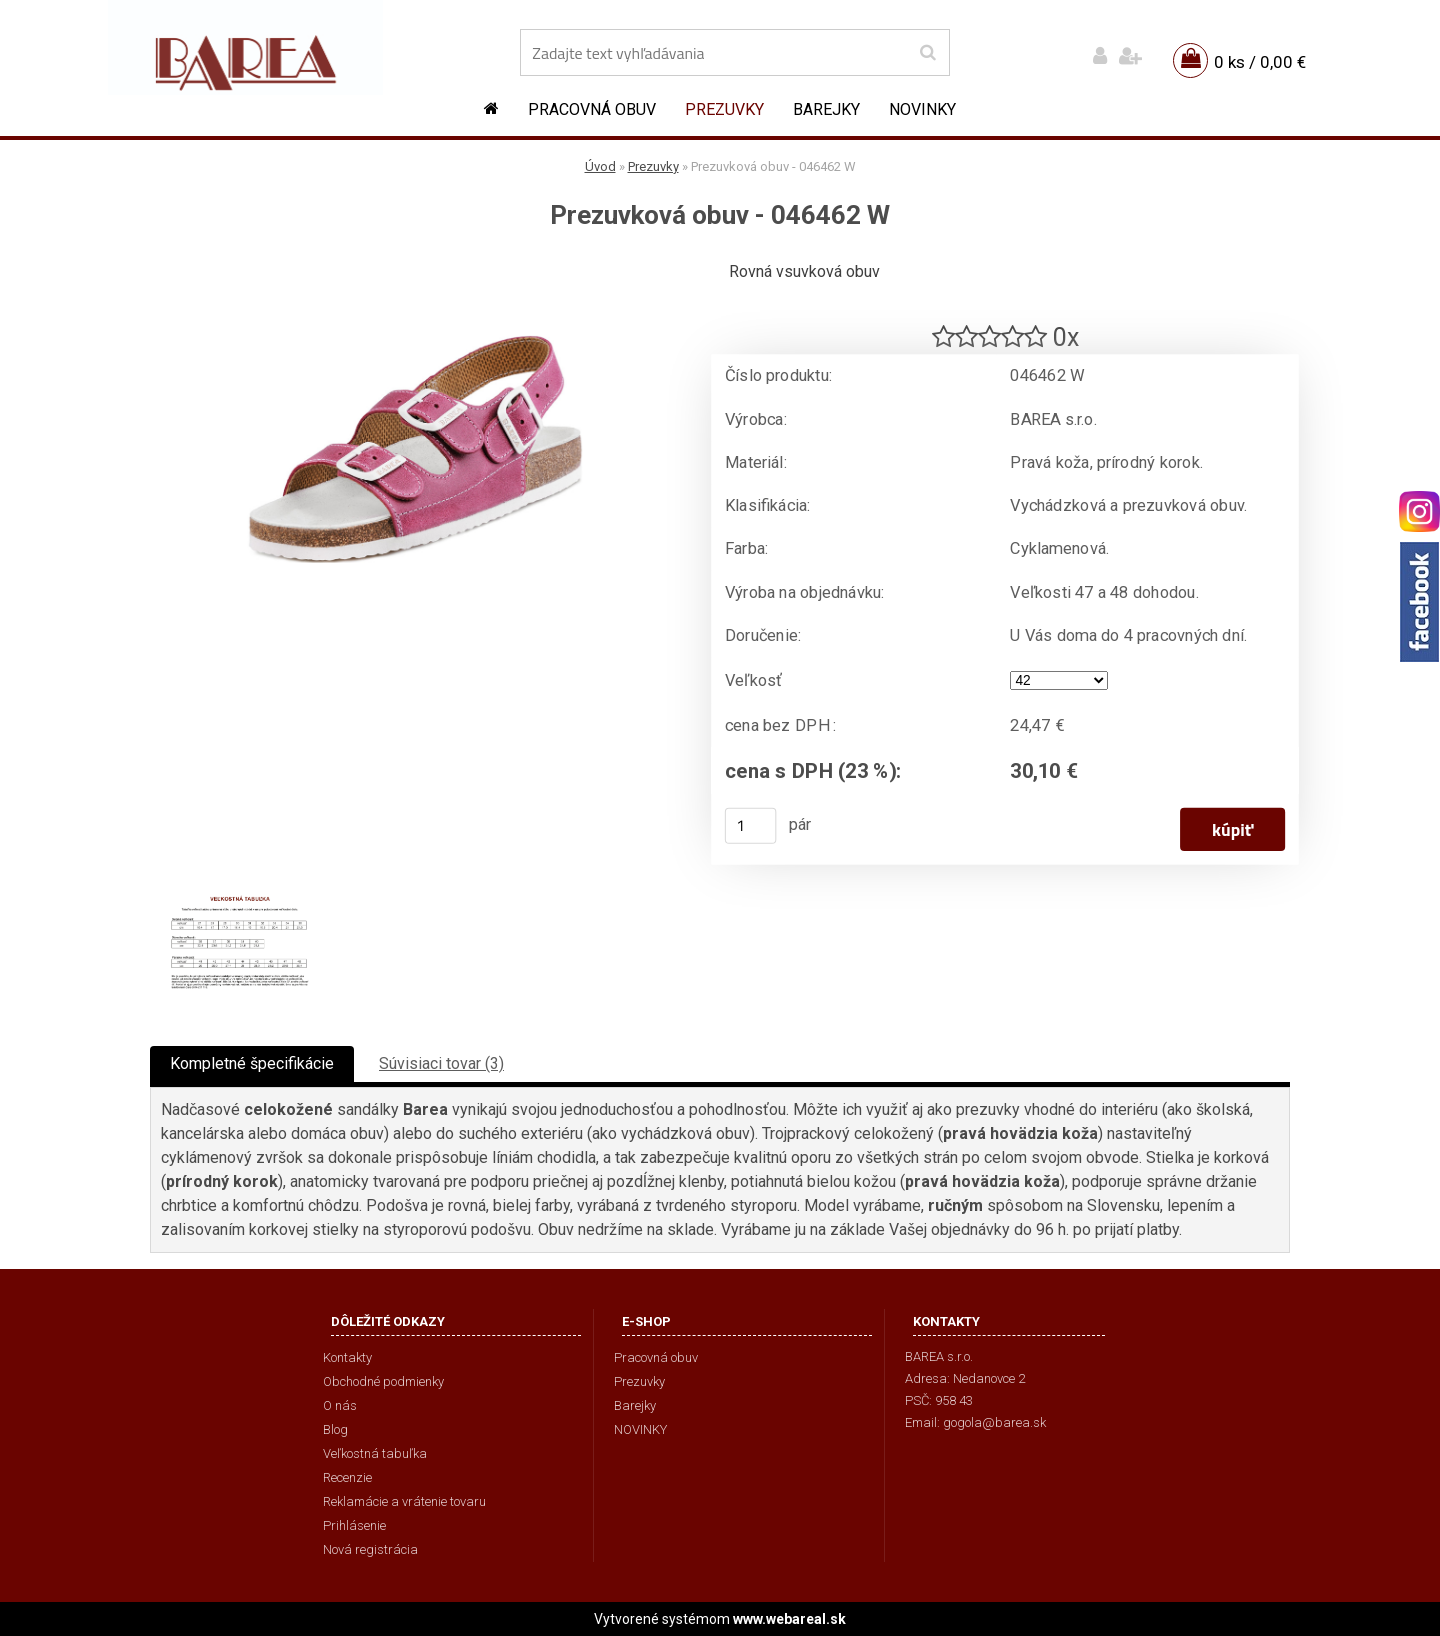 The height and width of the screenshot is (1636, 1440). I want to click on www.webareal.sk, so click(789, 1619).